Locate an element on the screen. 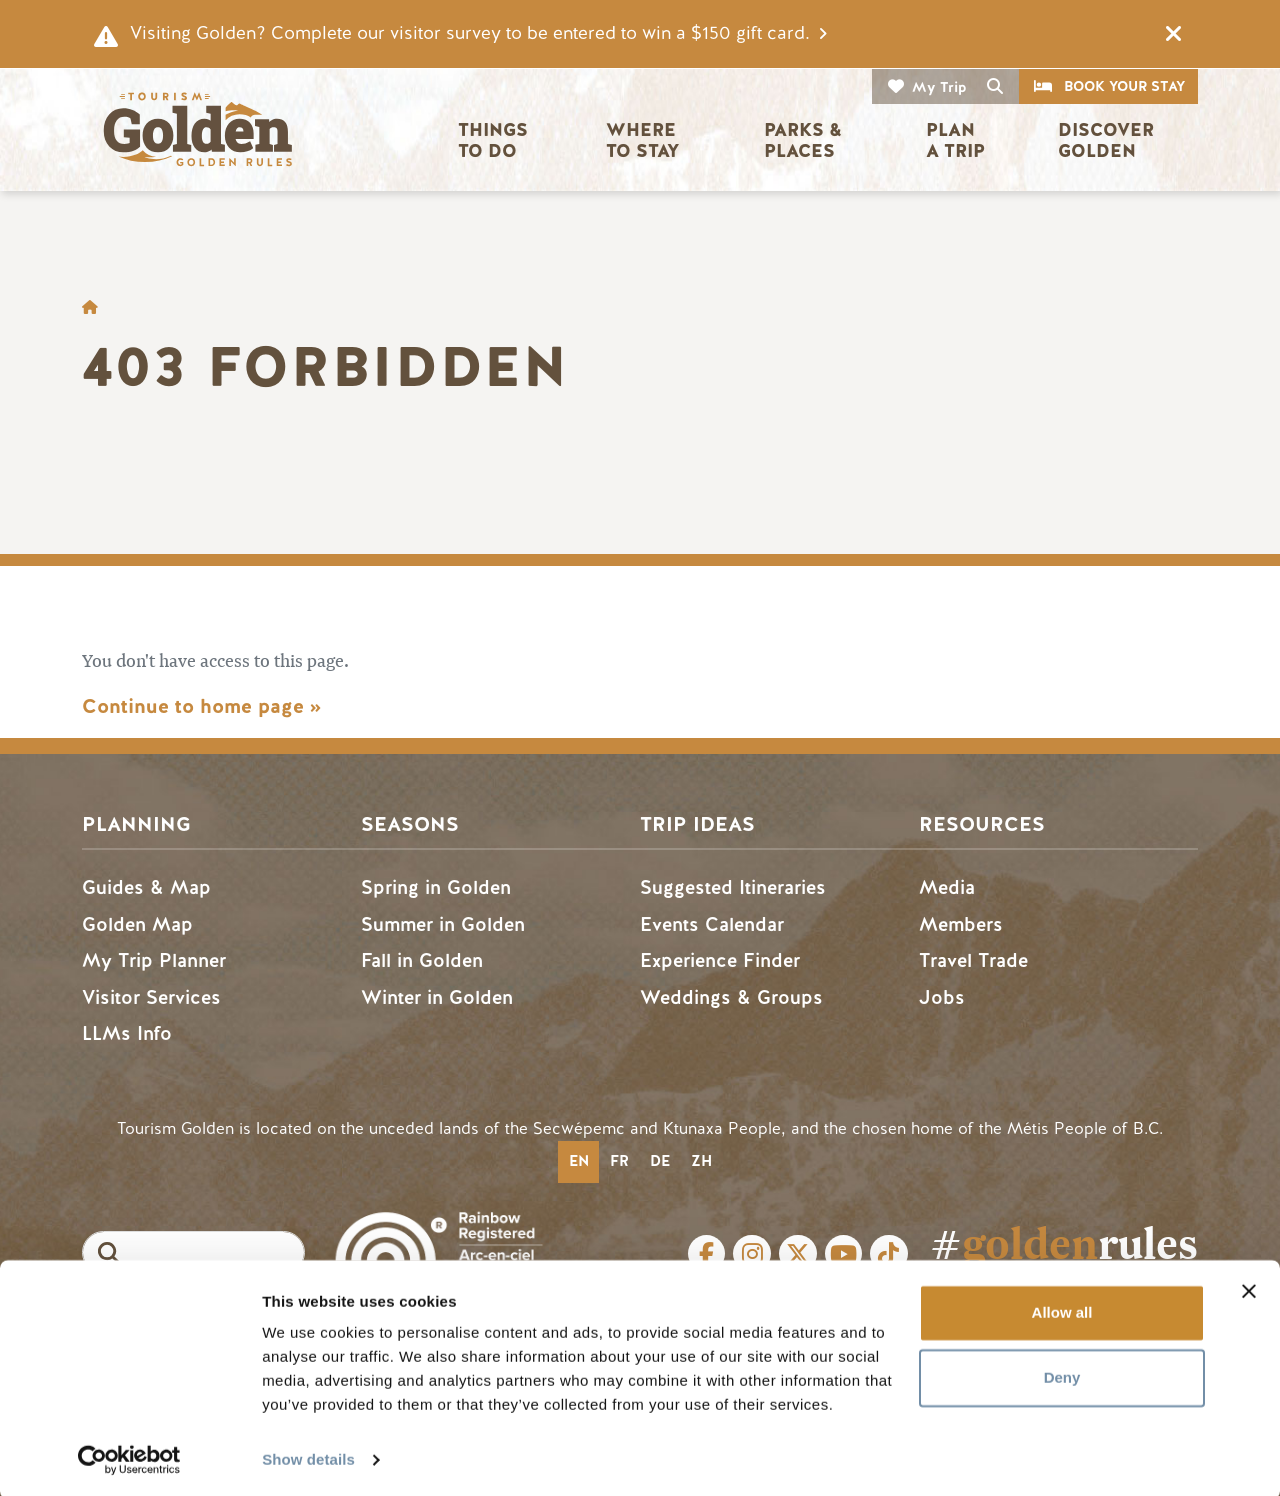  Where to Stay [button] is located at coordinates (643, 140).